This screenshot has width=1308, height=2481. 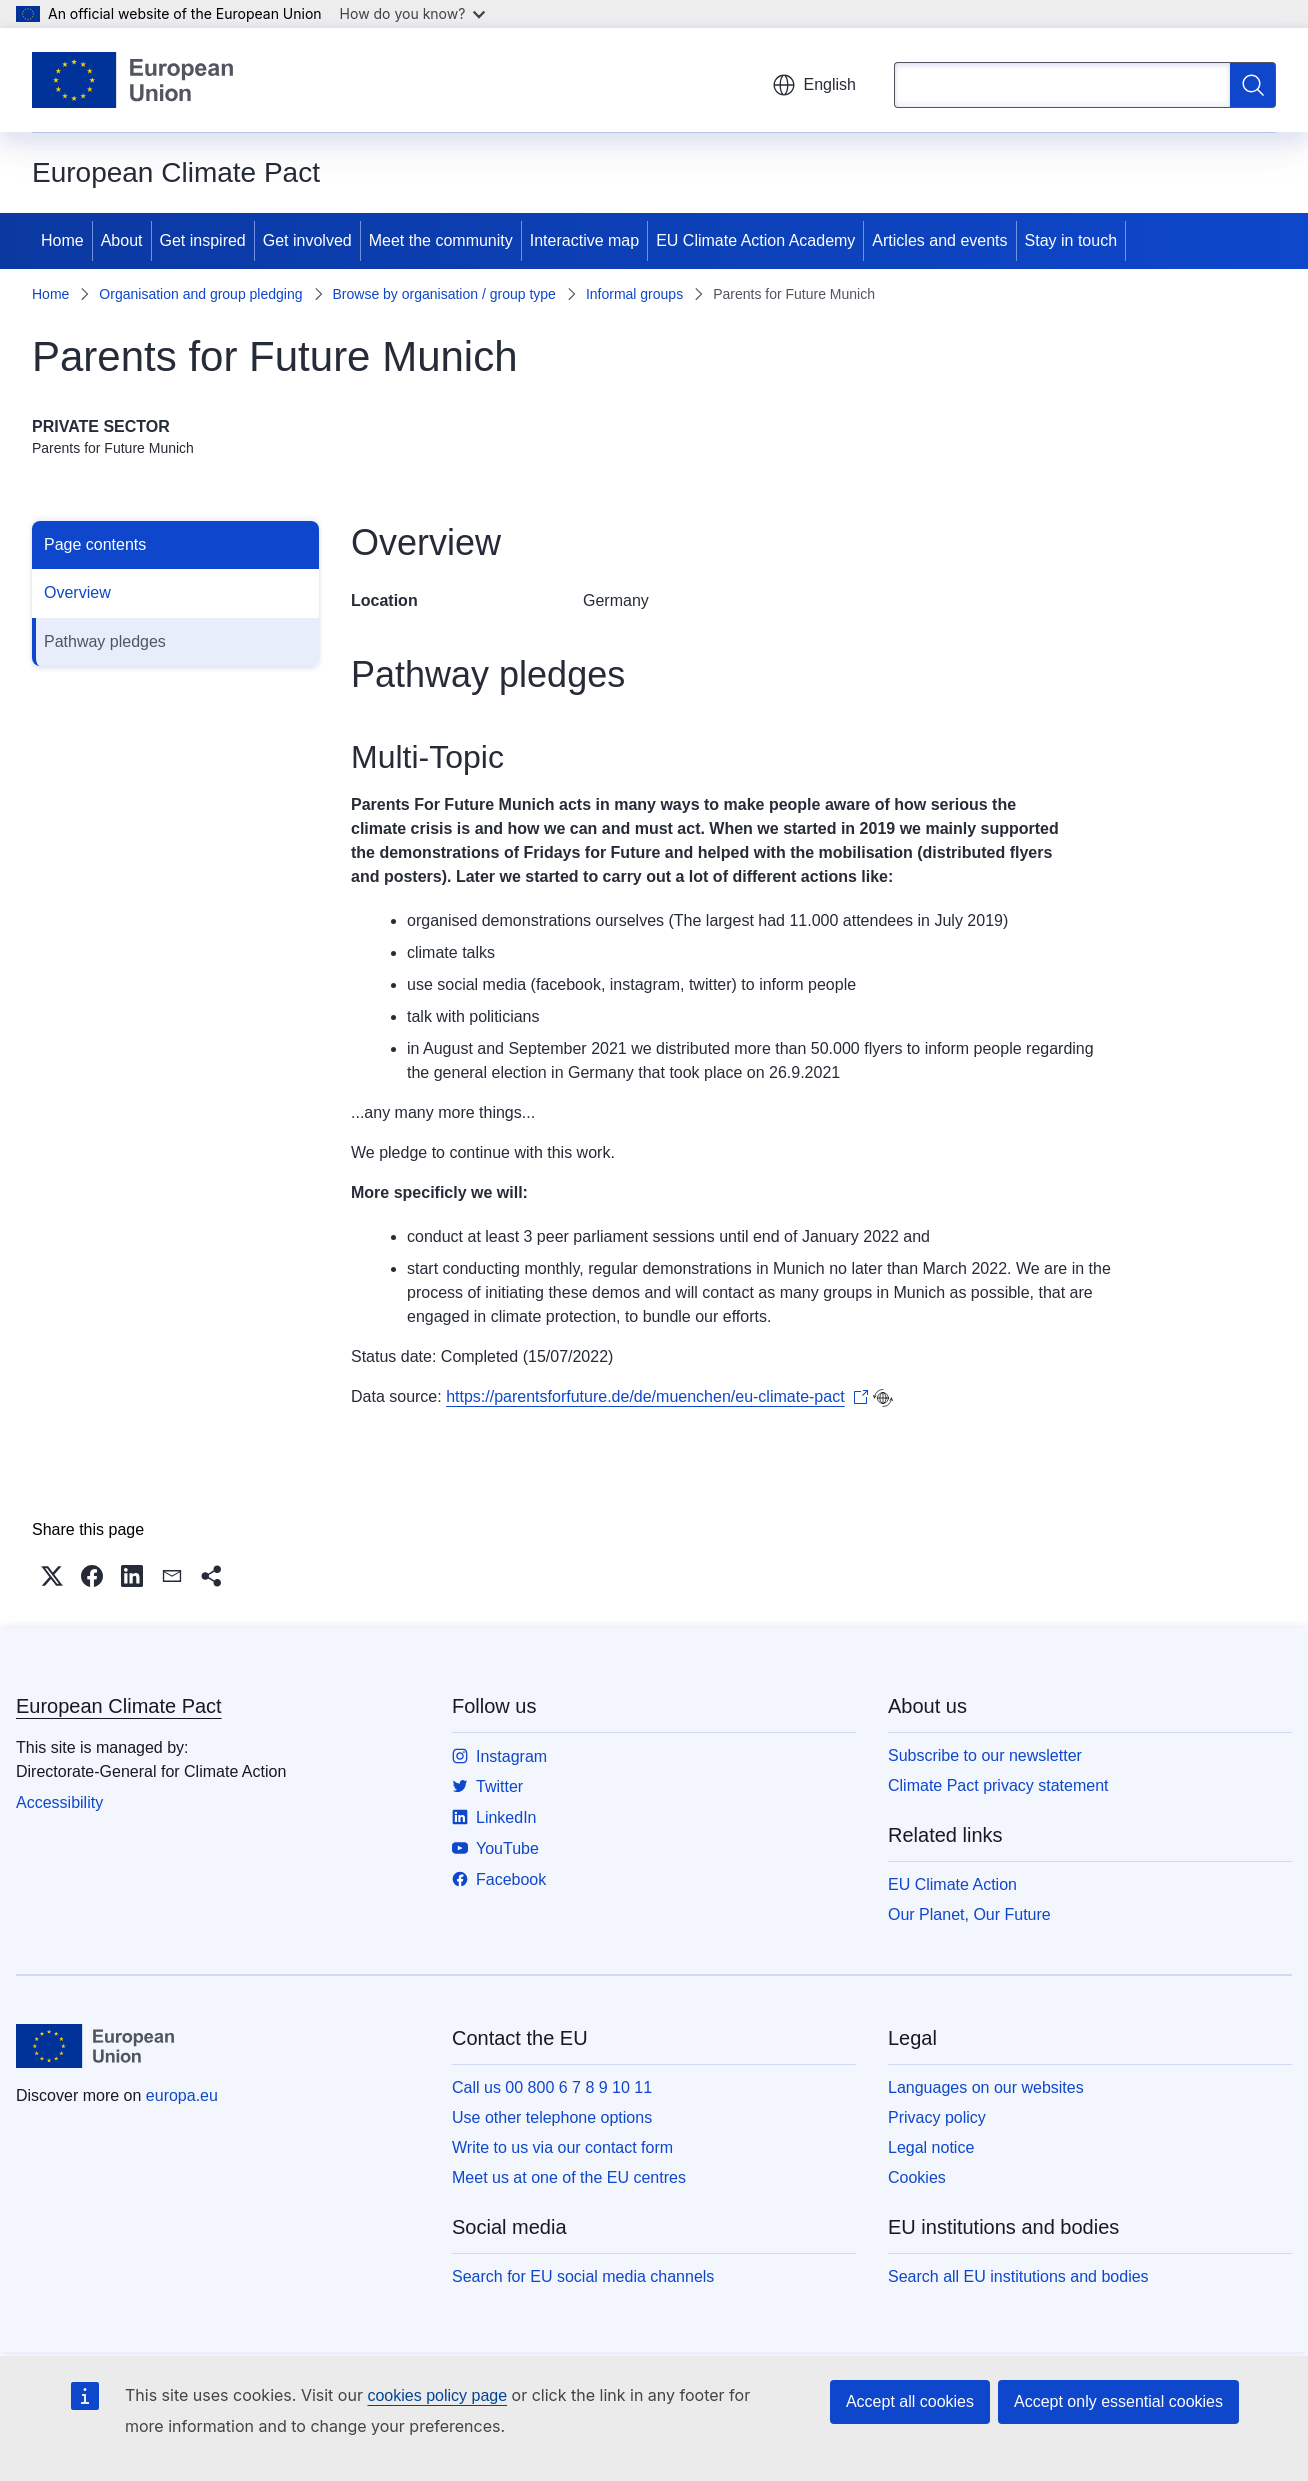 I want to click on Cookies, so click(x=917, y=2177).